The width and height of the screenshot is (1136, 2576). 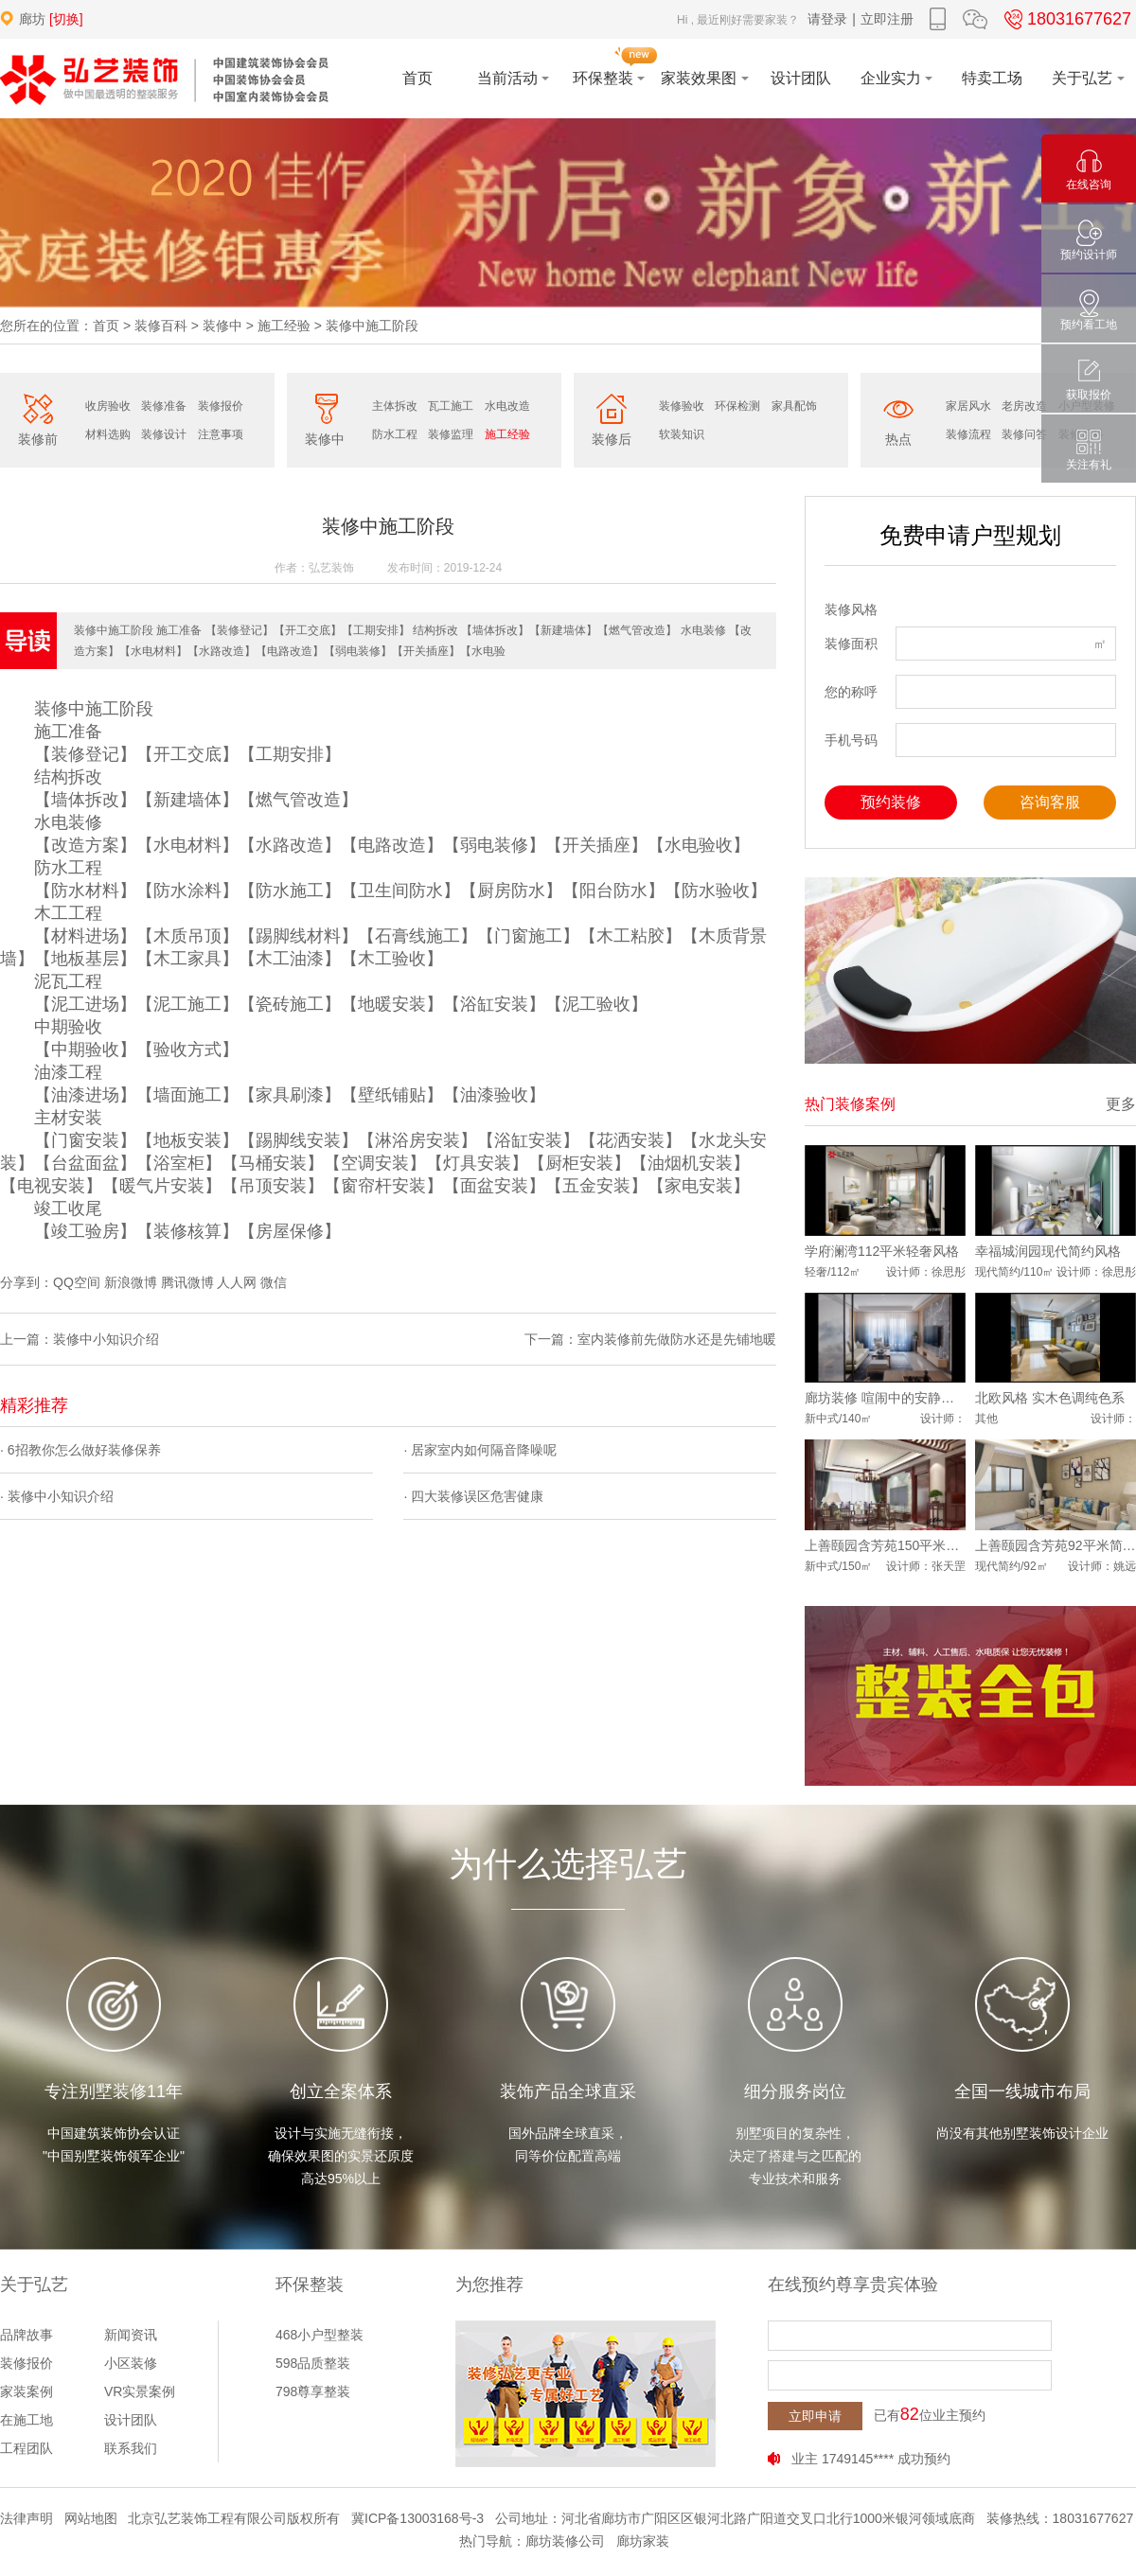 What do you see at coordinates (26, 2419) in the screenshot?
I see `在施工地` at bounding box center [26, 2419].